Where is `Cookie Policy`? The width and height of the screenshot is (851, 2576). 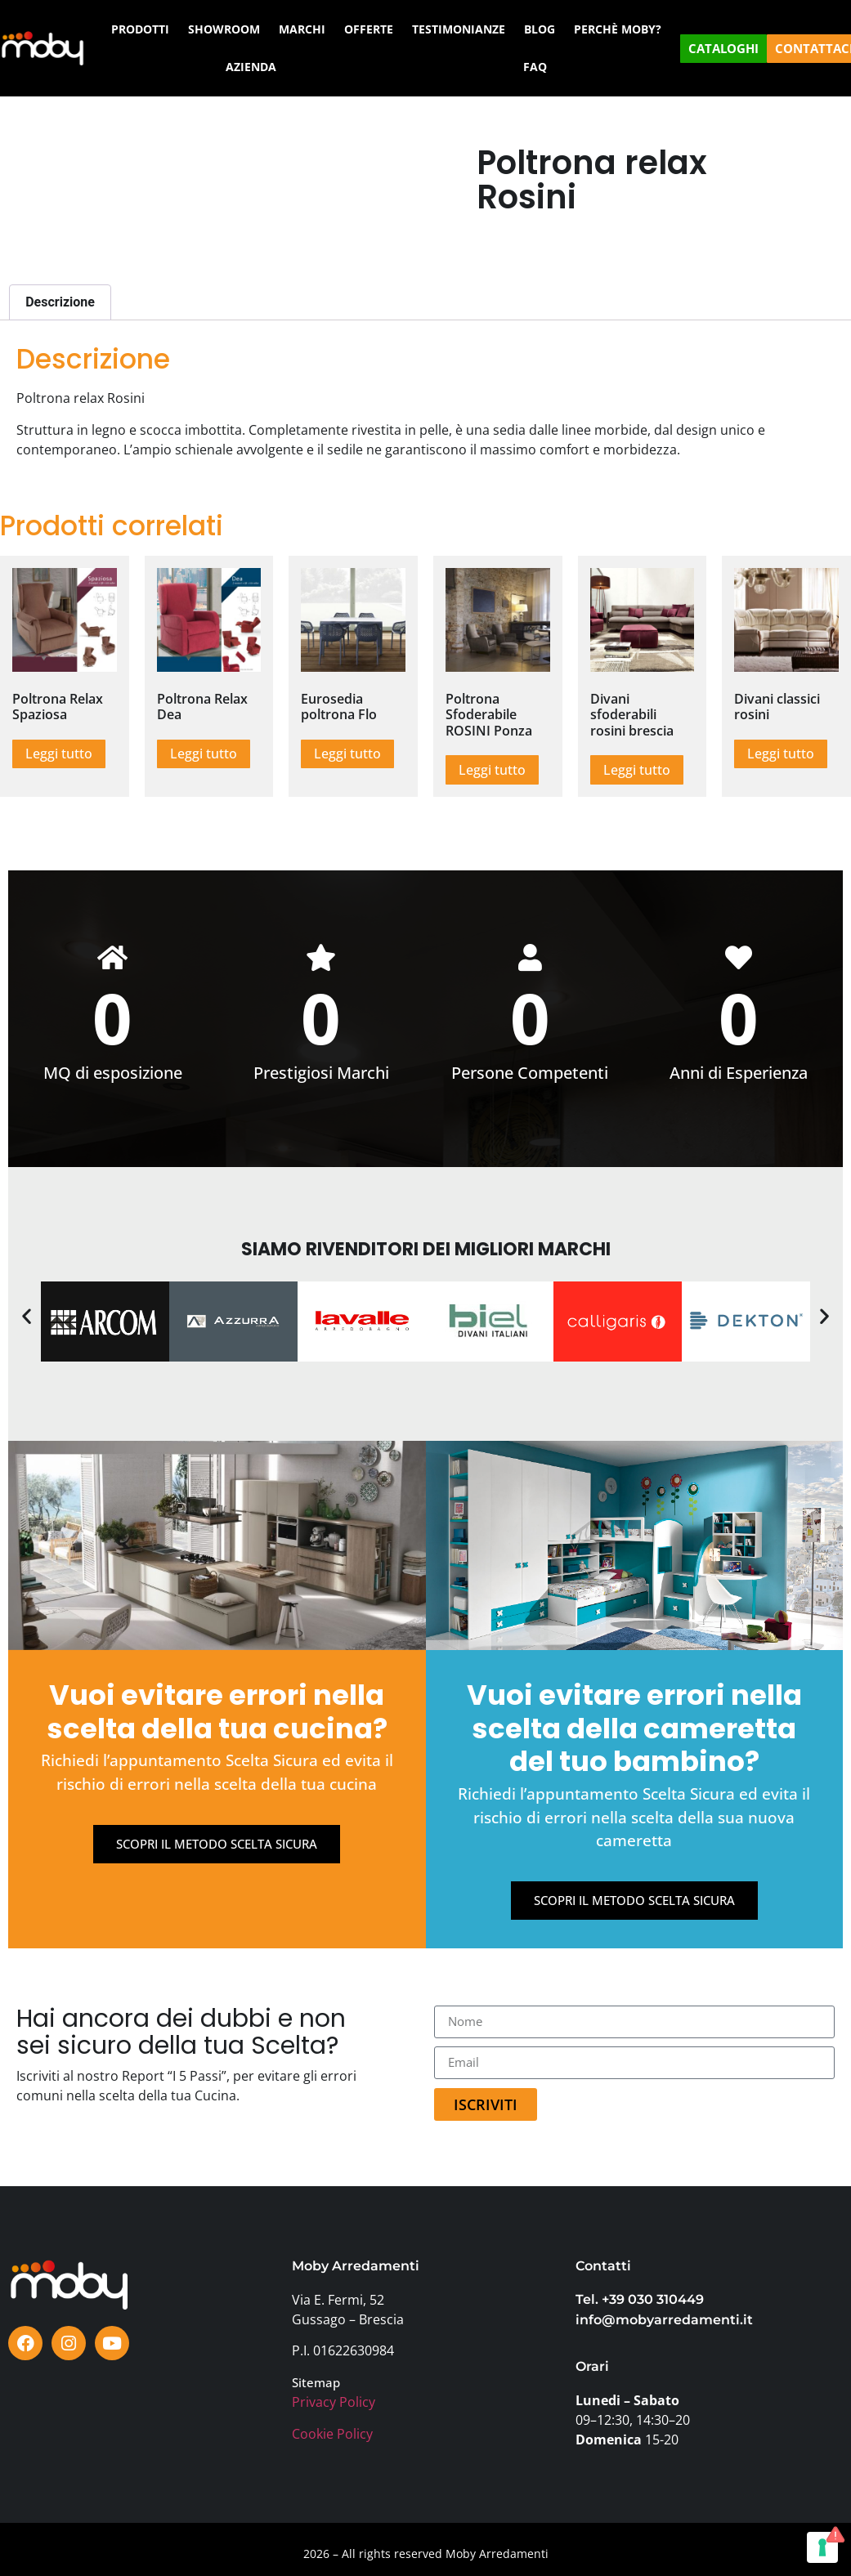 Cookie Policy is located at coordinates (332, 2435).